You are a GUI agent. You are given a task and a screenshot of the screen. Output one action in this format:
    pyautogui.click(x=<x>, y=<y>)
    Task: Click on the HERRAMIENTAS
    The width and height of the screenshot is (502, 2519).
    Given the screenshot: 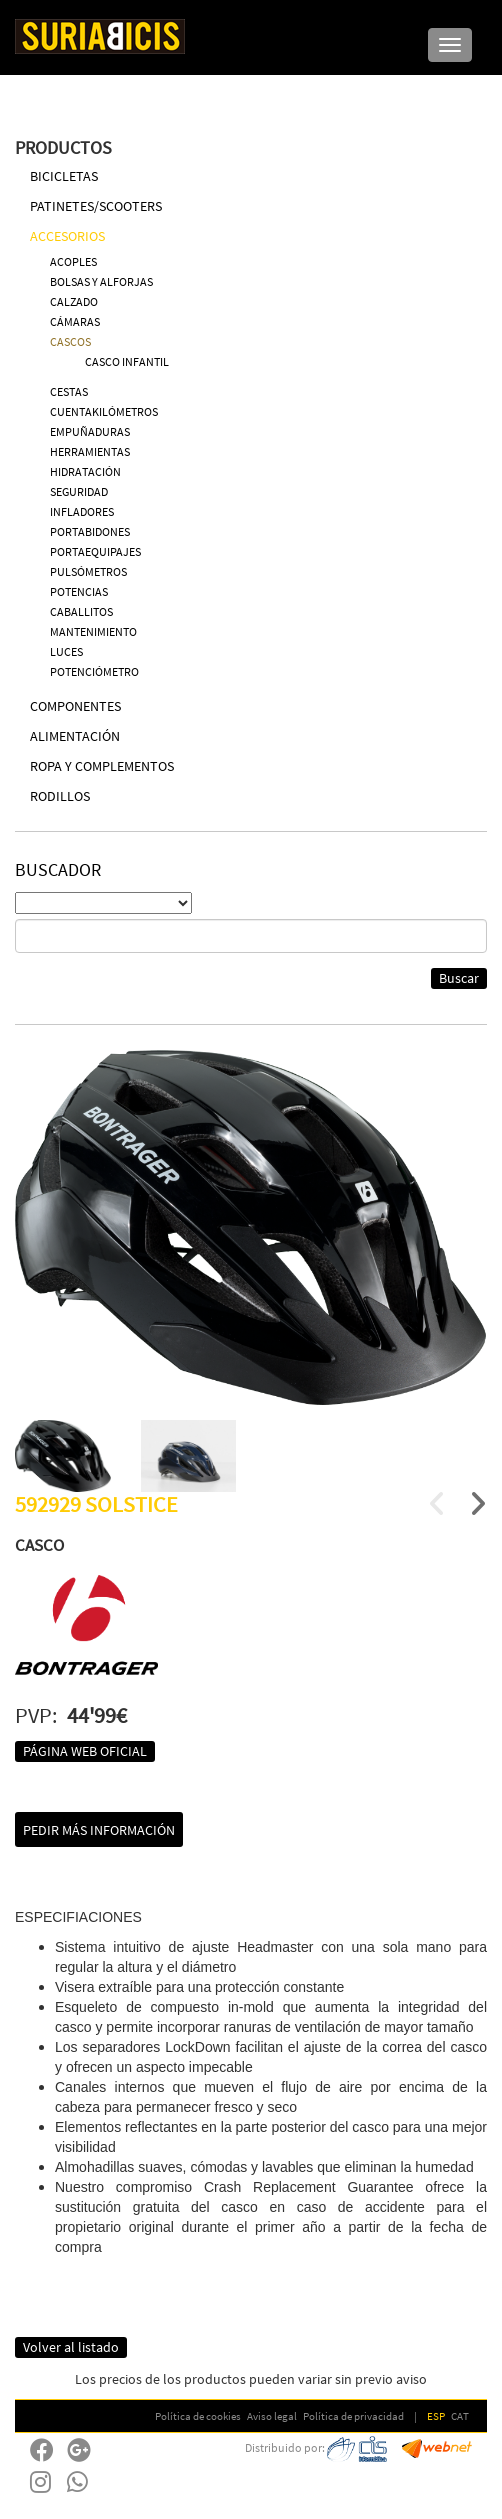 What is the action you would take?
    pyautogui.click(x=90, y=451)
    